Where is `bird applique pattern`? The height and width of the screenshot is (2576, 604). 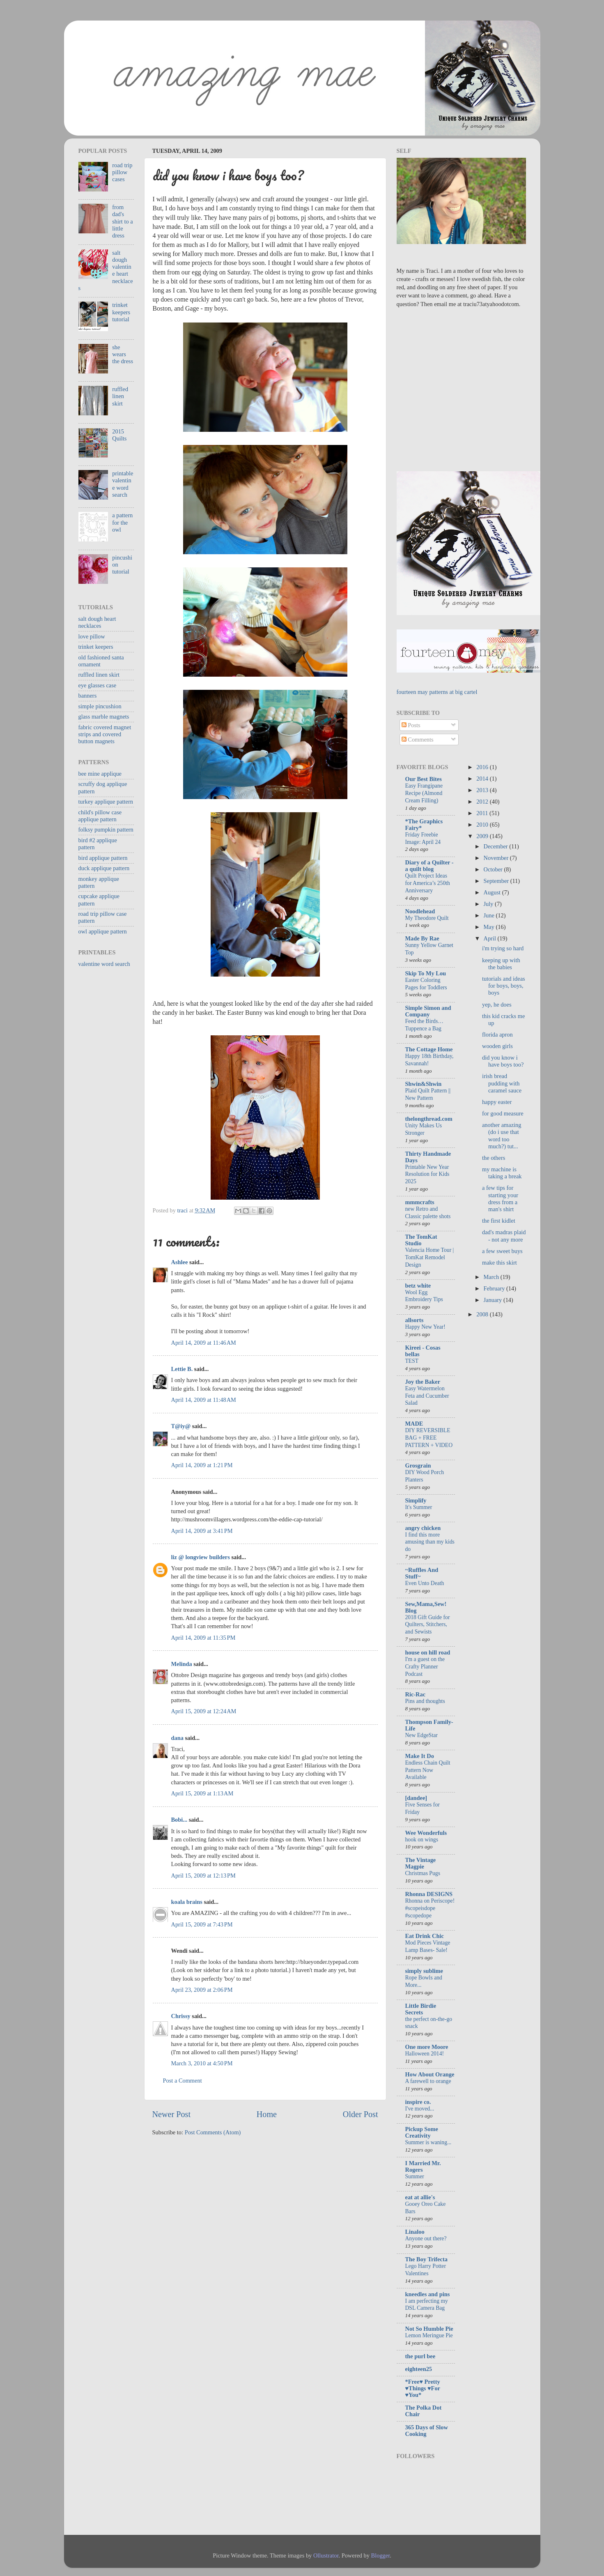 bird applique pattern is located at coordinates (103, 858).